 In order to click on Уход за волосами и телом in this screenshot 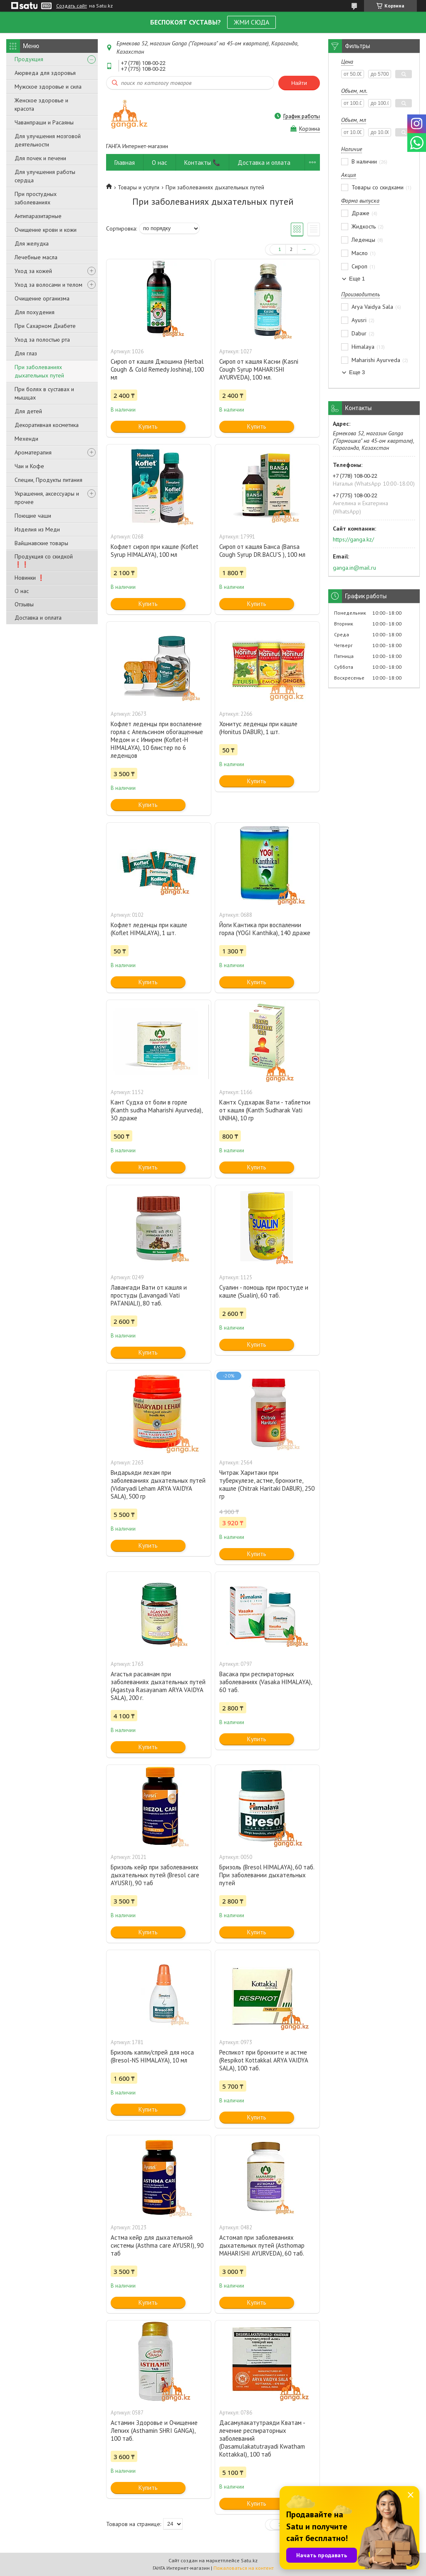, I will do `click(48, 284)`.